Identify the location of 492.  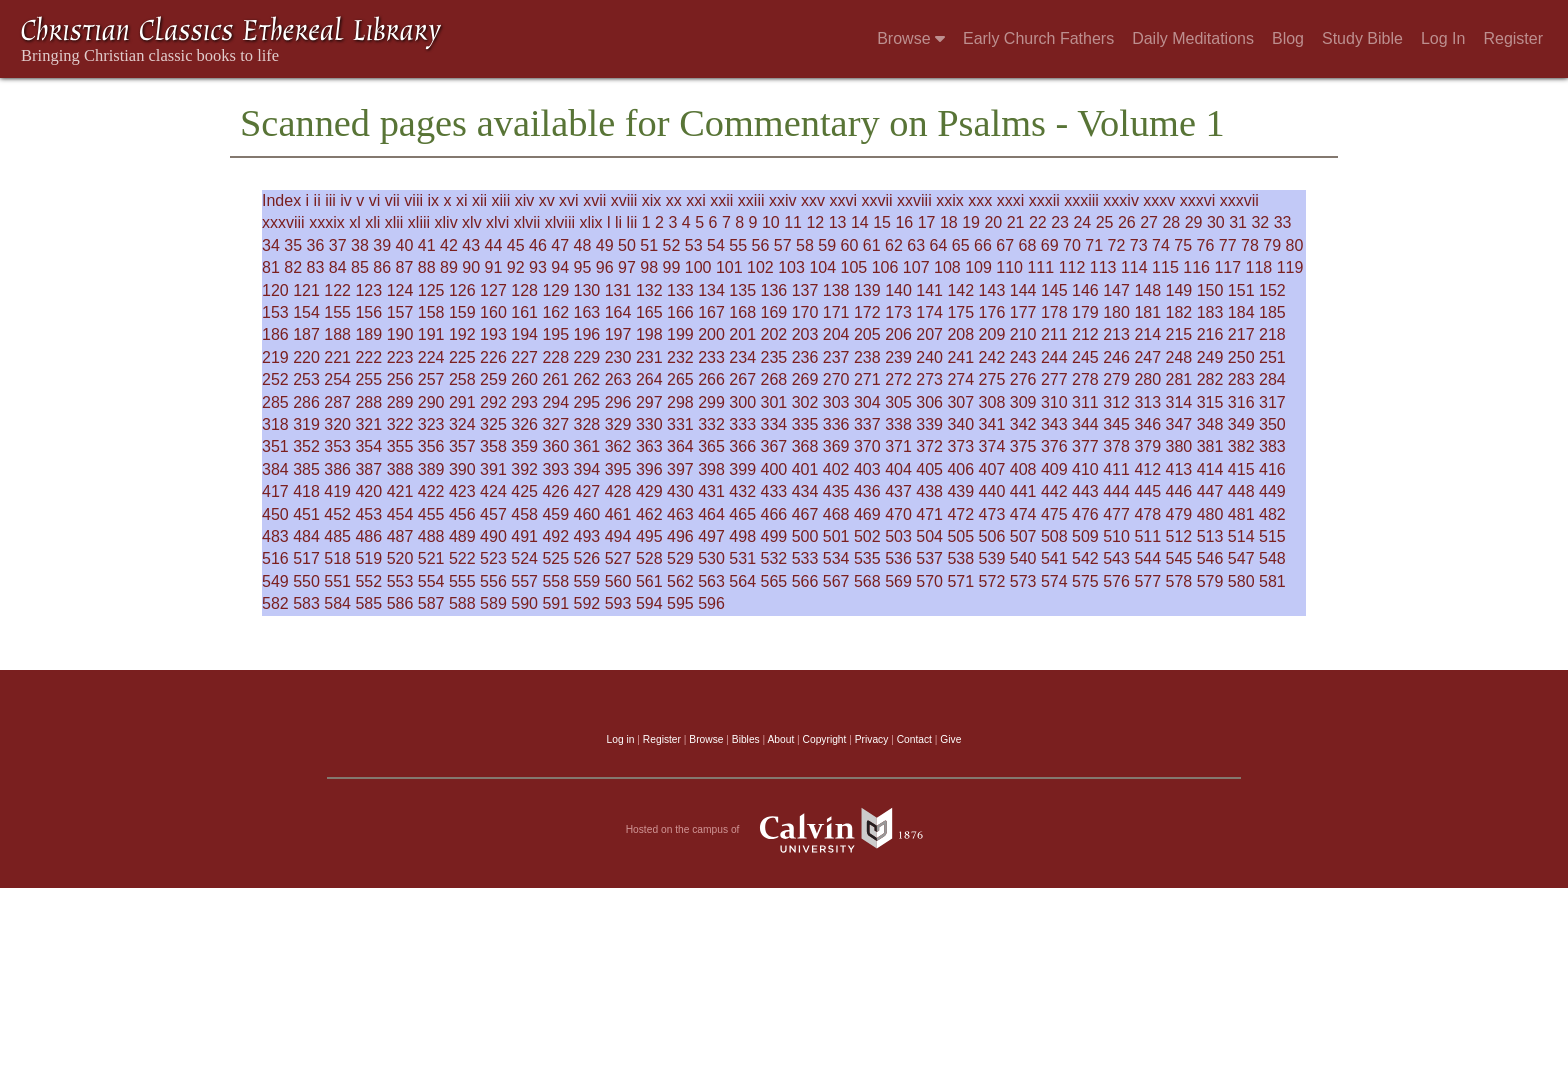
(555, 536).